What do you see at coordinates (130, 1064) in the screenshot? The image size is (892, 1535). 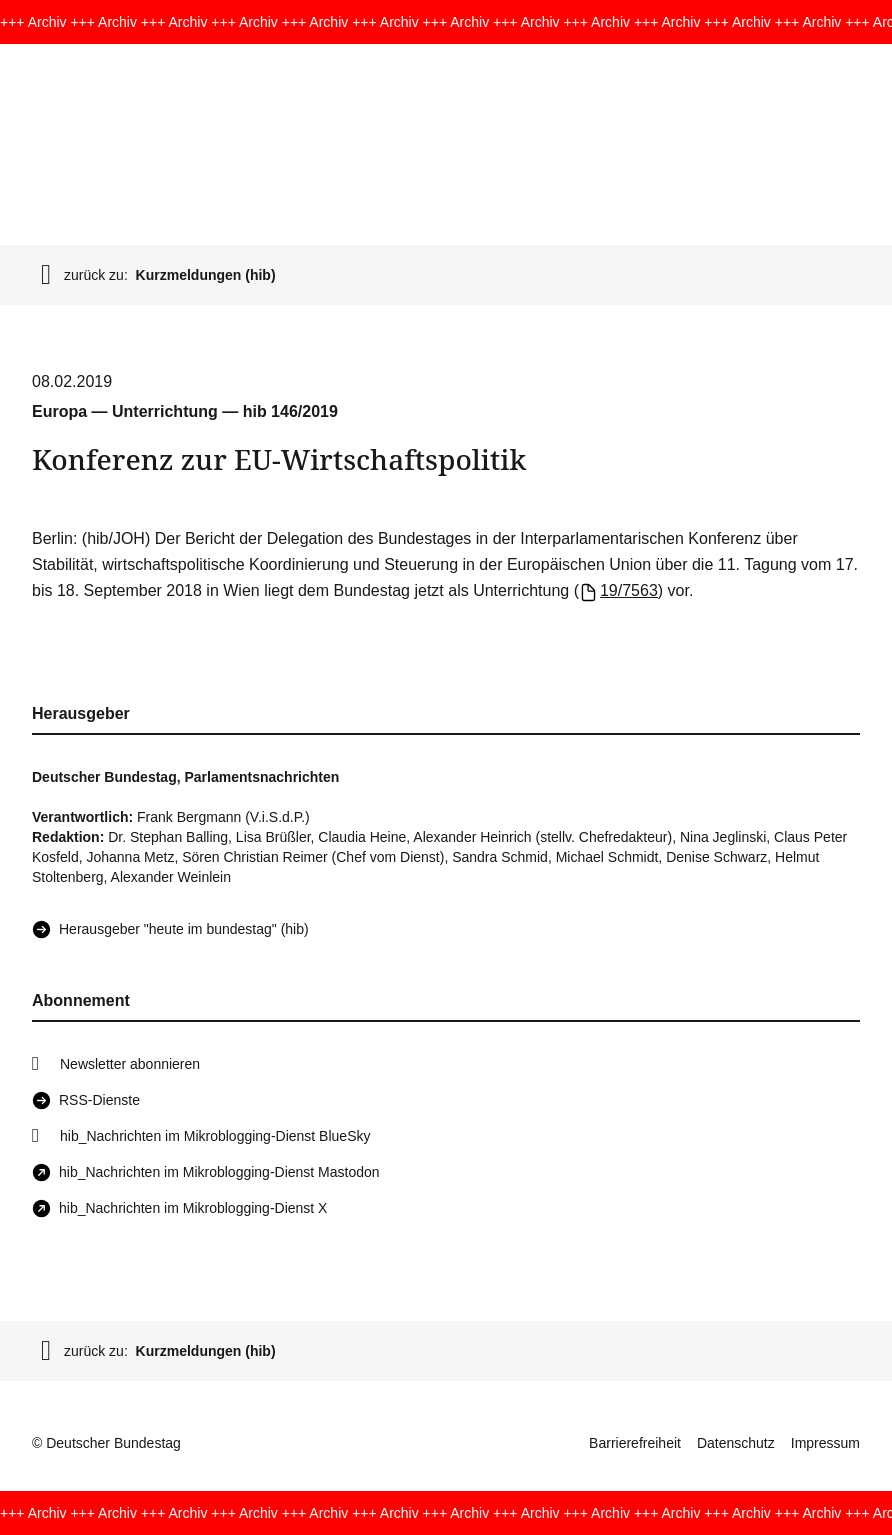 I see `Newsletter abonnieren` at bounding box center [130, 1064].